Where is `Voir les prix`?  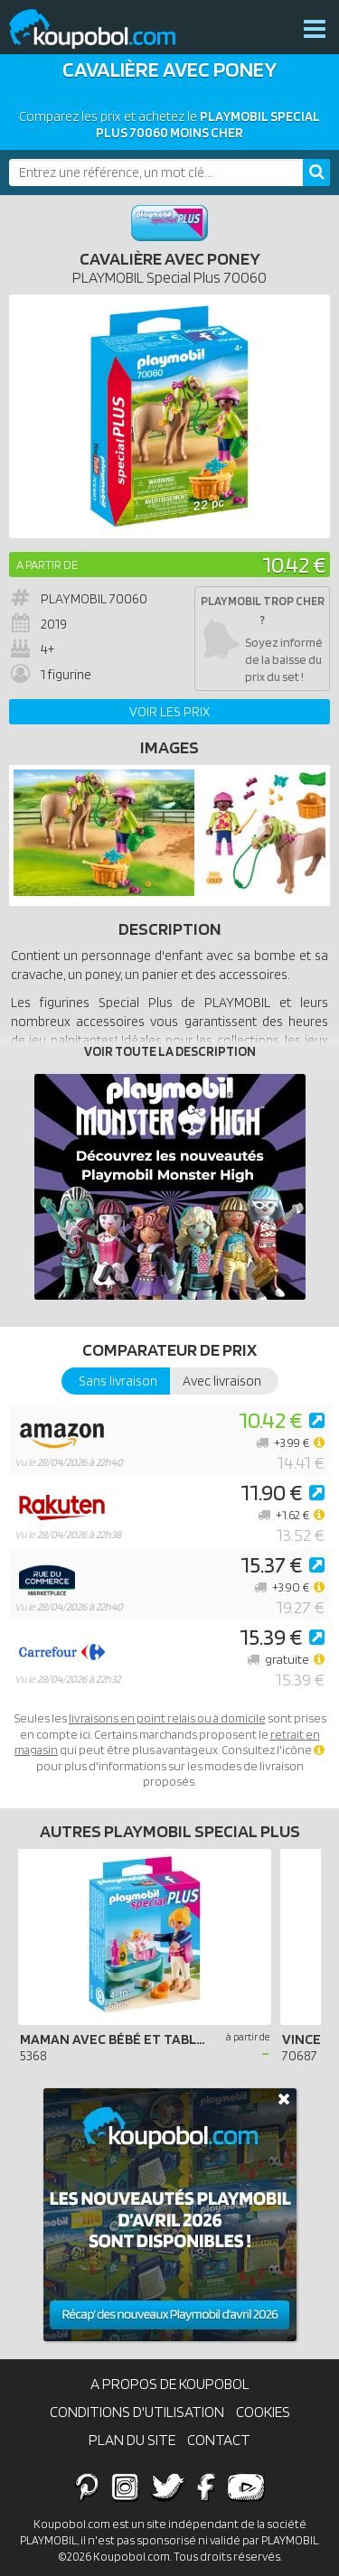 Voir les prix is located at coordinates (169, 712).